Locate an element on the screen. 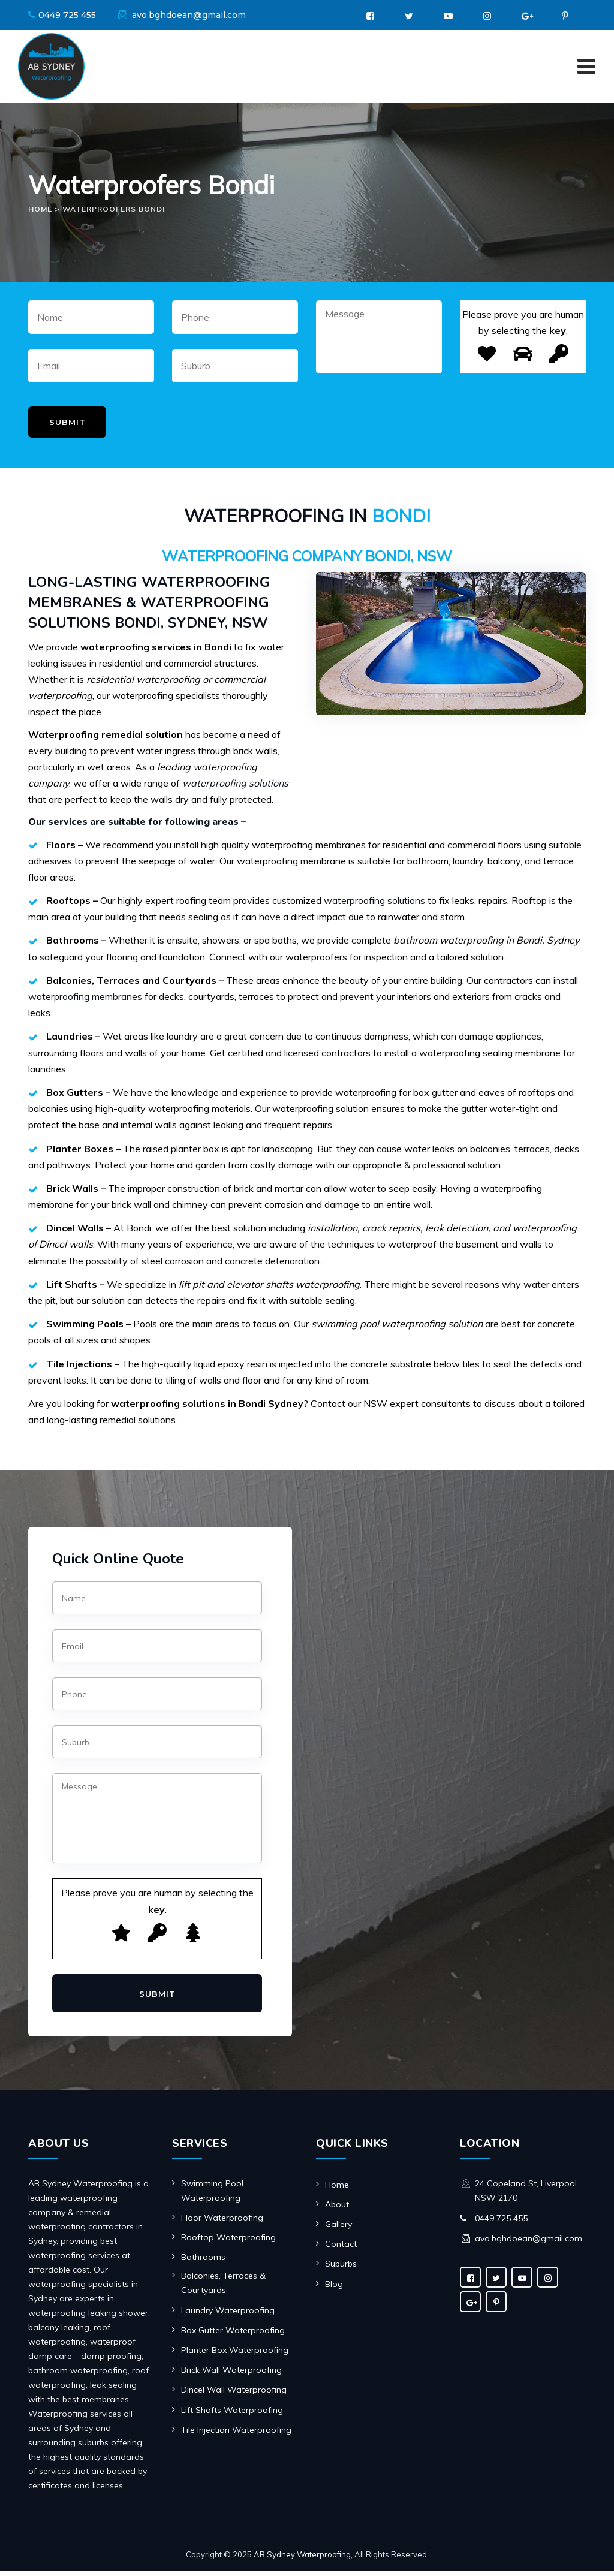 The image size is (614, 2576). Laundry Waterproofing is located at coordinates (228, 2315).